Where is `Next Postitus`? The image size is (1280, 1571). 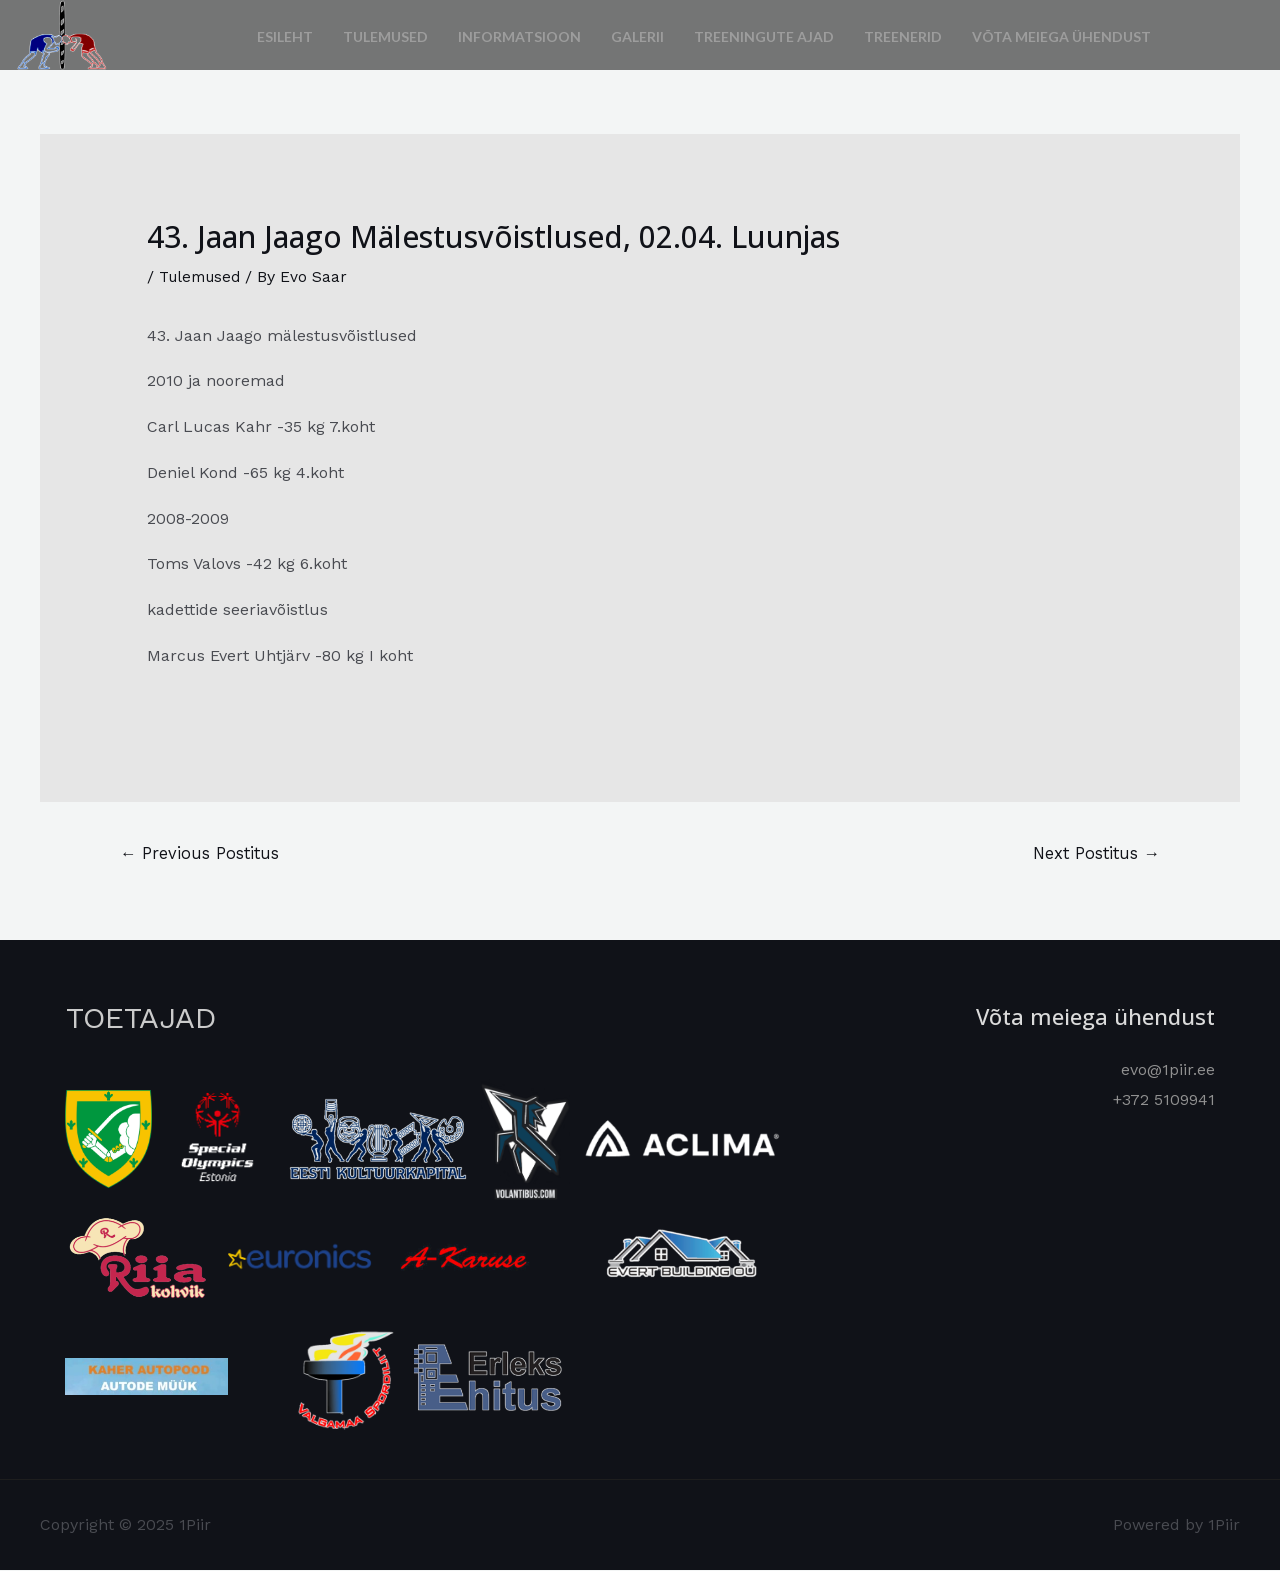 Next Postitus is located at coordinates (1093, 853).